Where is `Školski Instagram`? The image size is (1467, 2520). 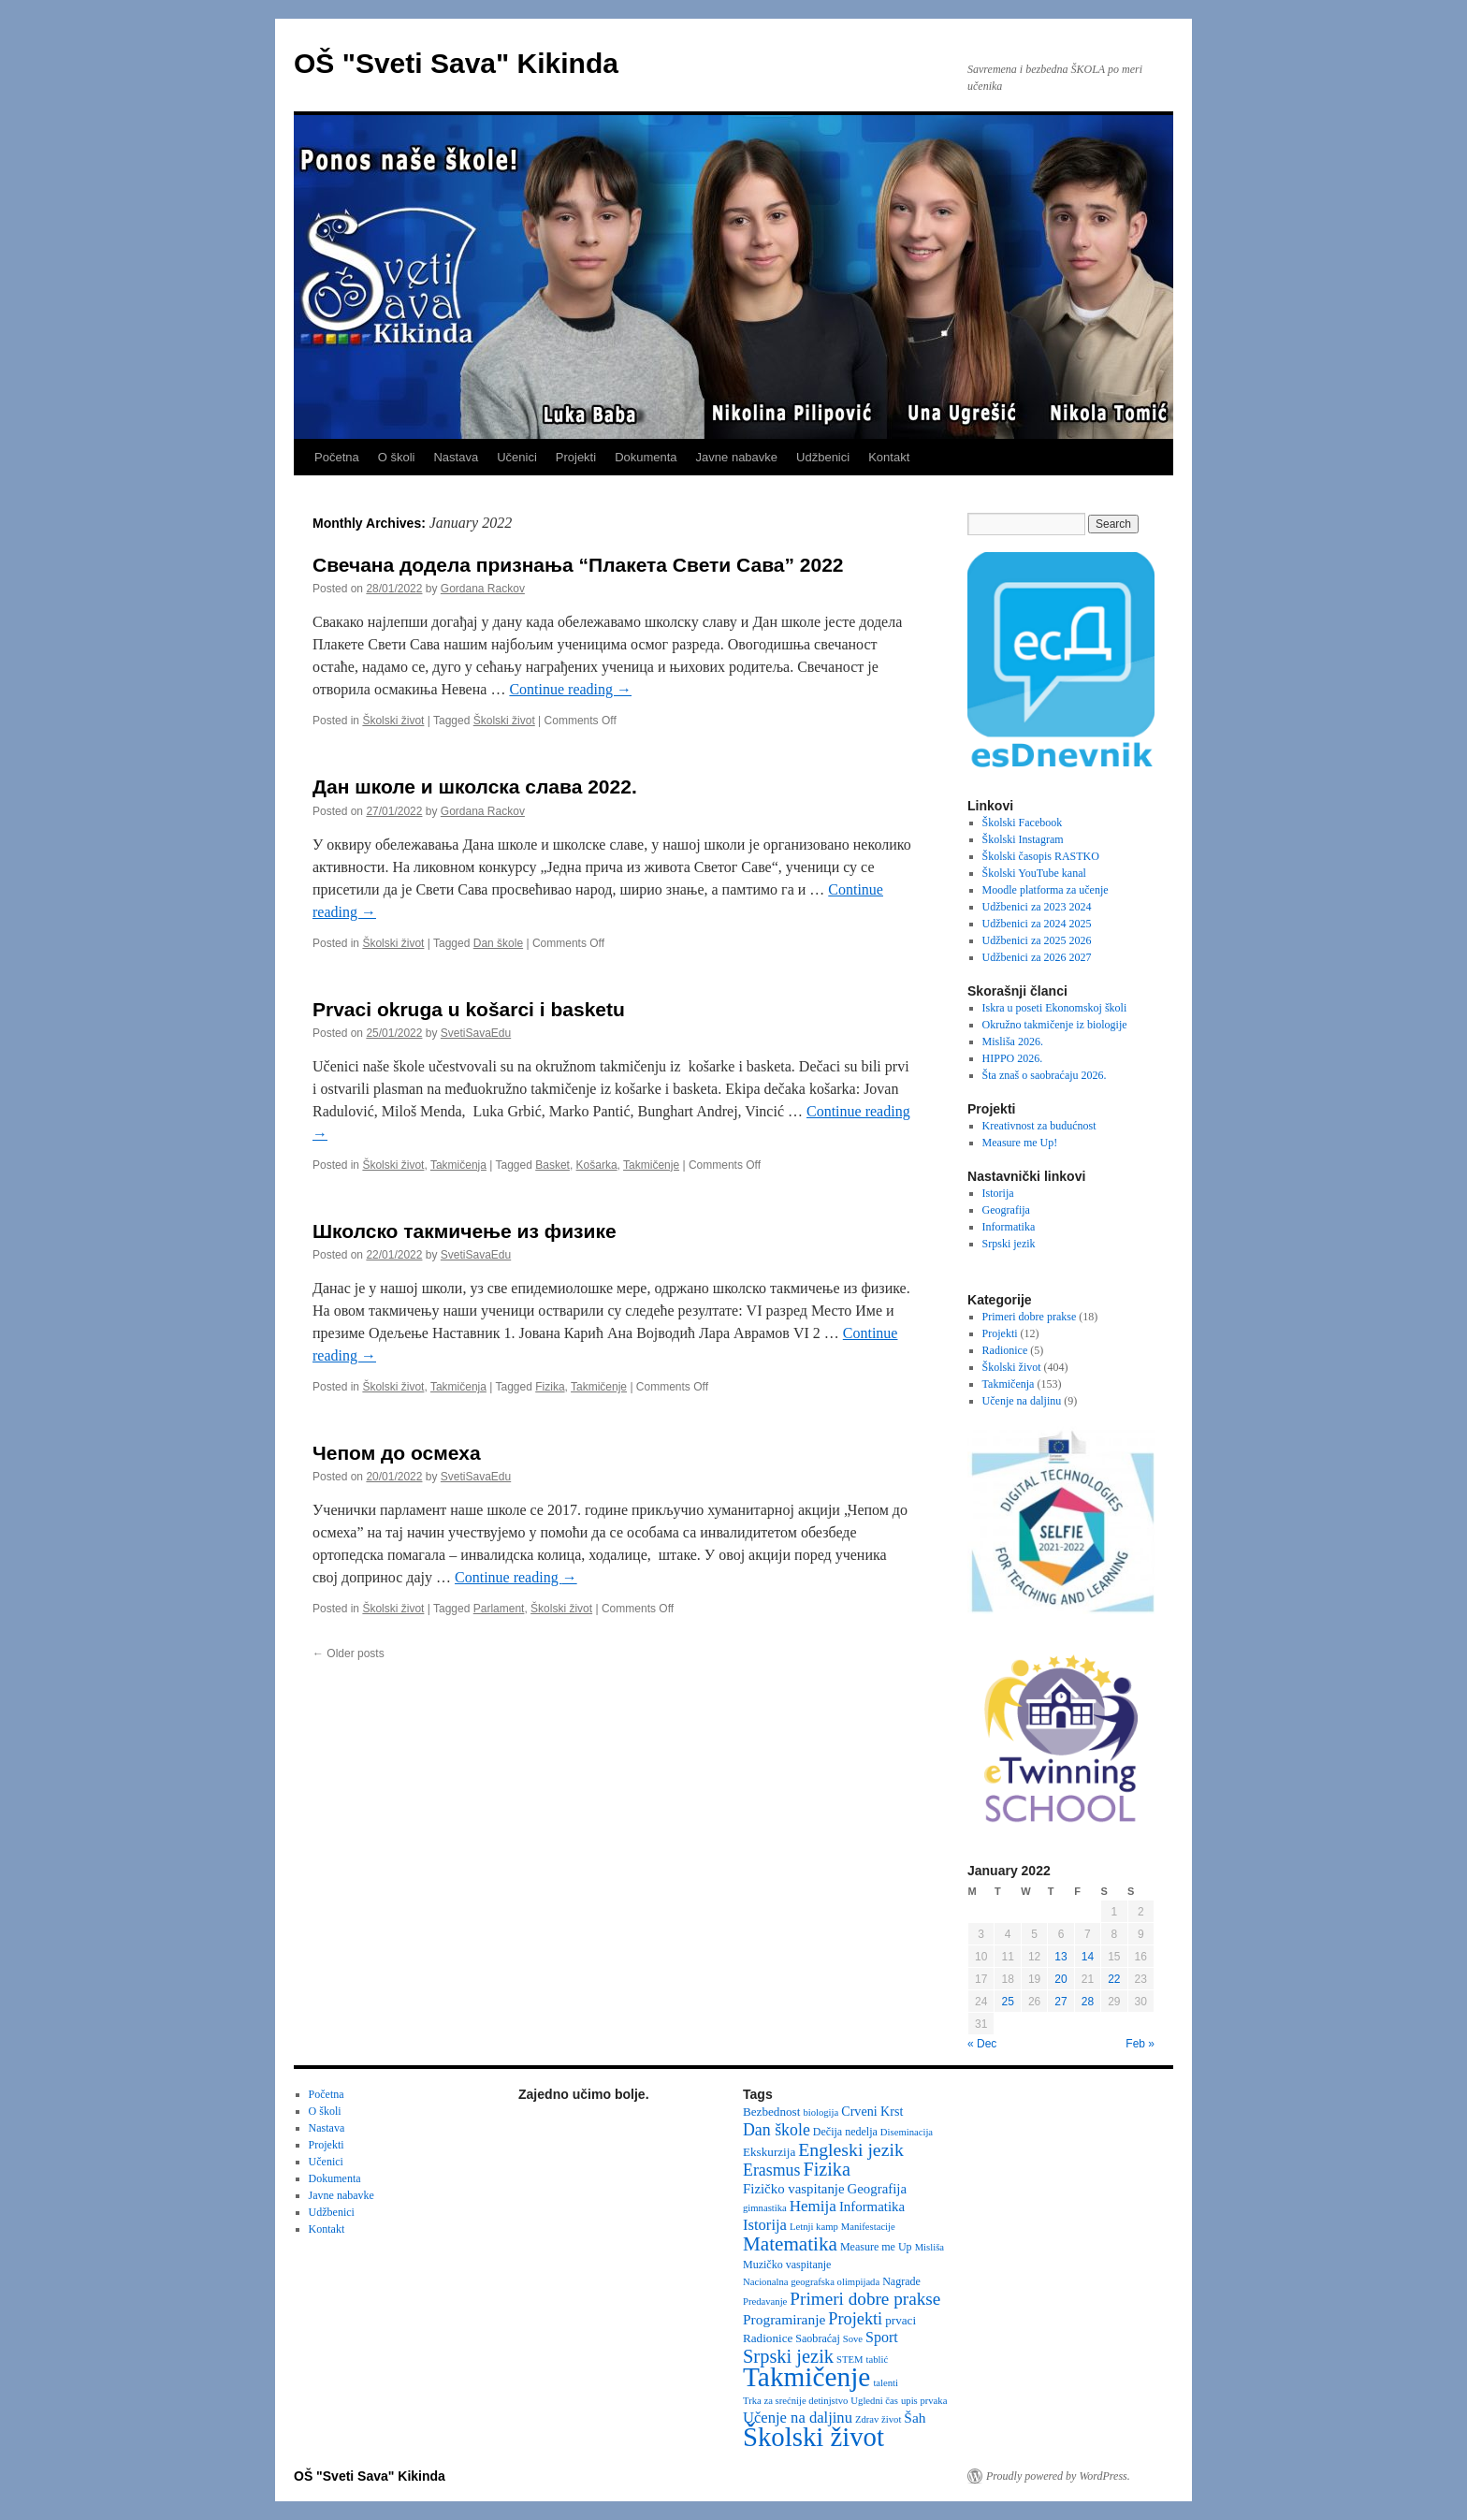 Školski Instagram is located at coordinates (1023, 839).